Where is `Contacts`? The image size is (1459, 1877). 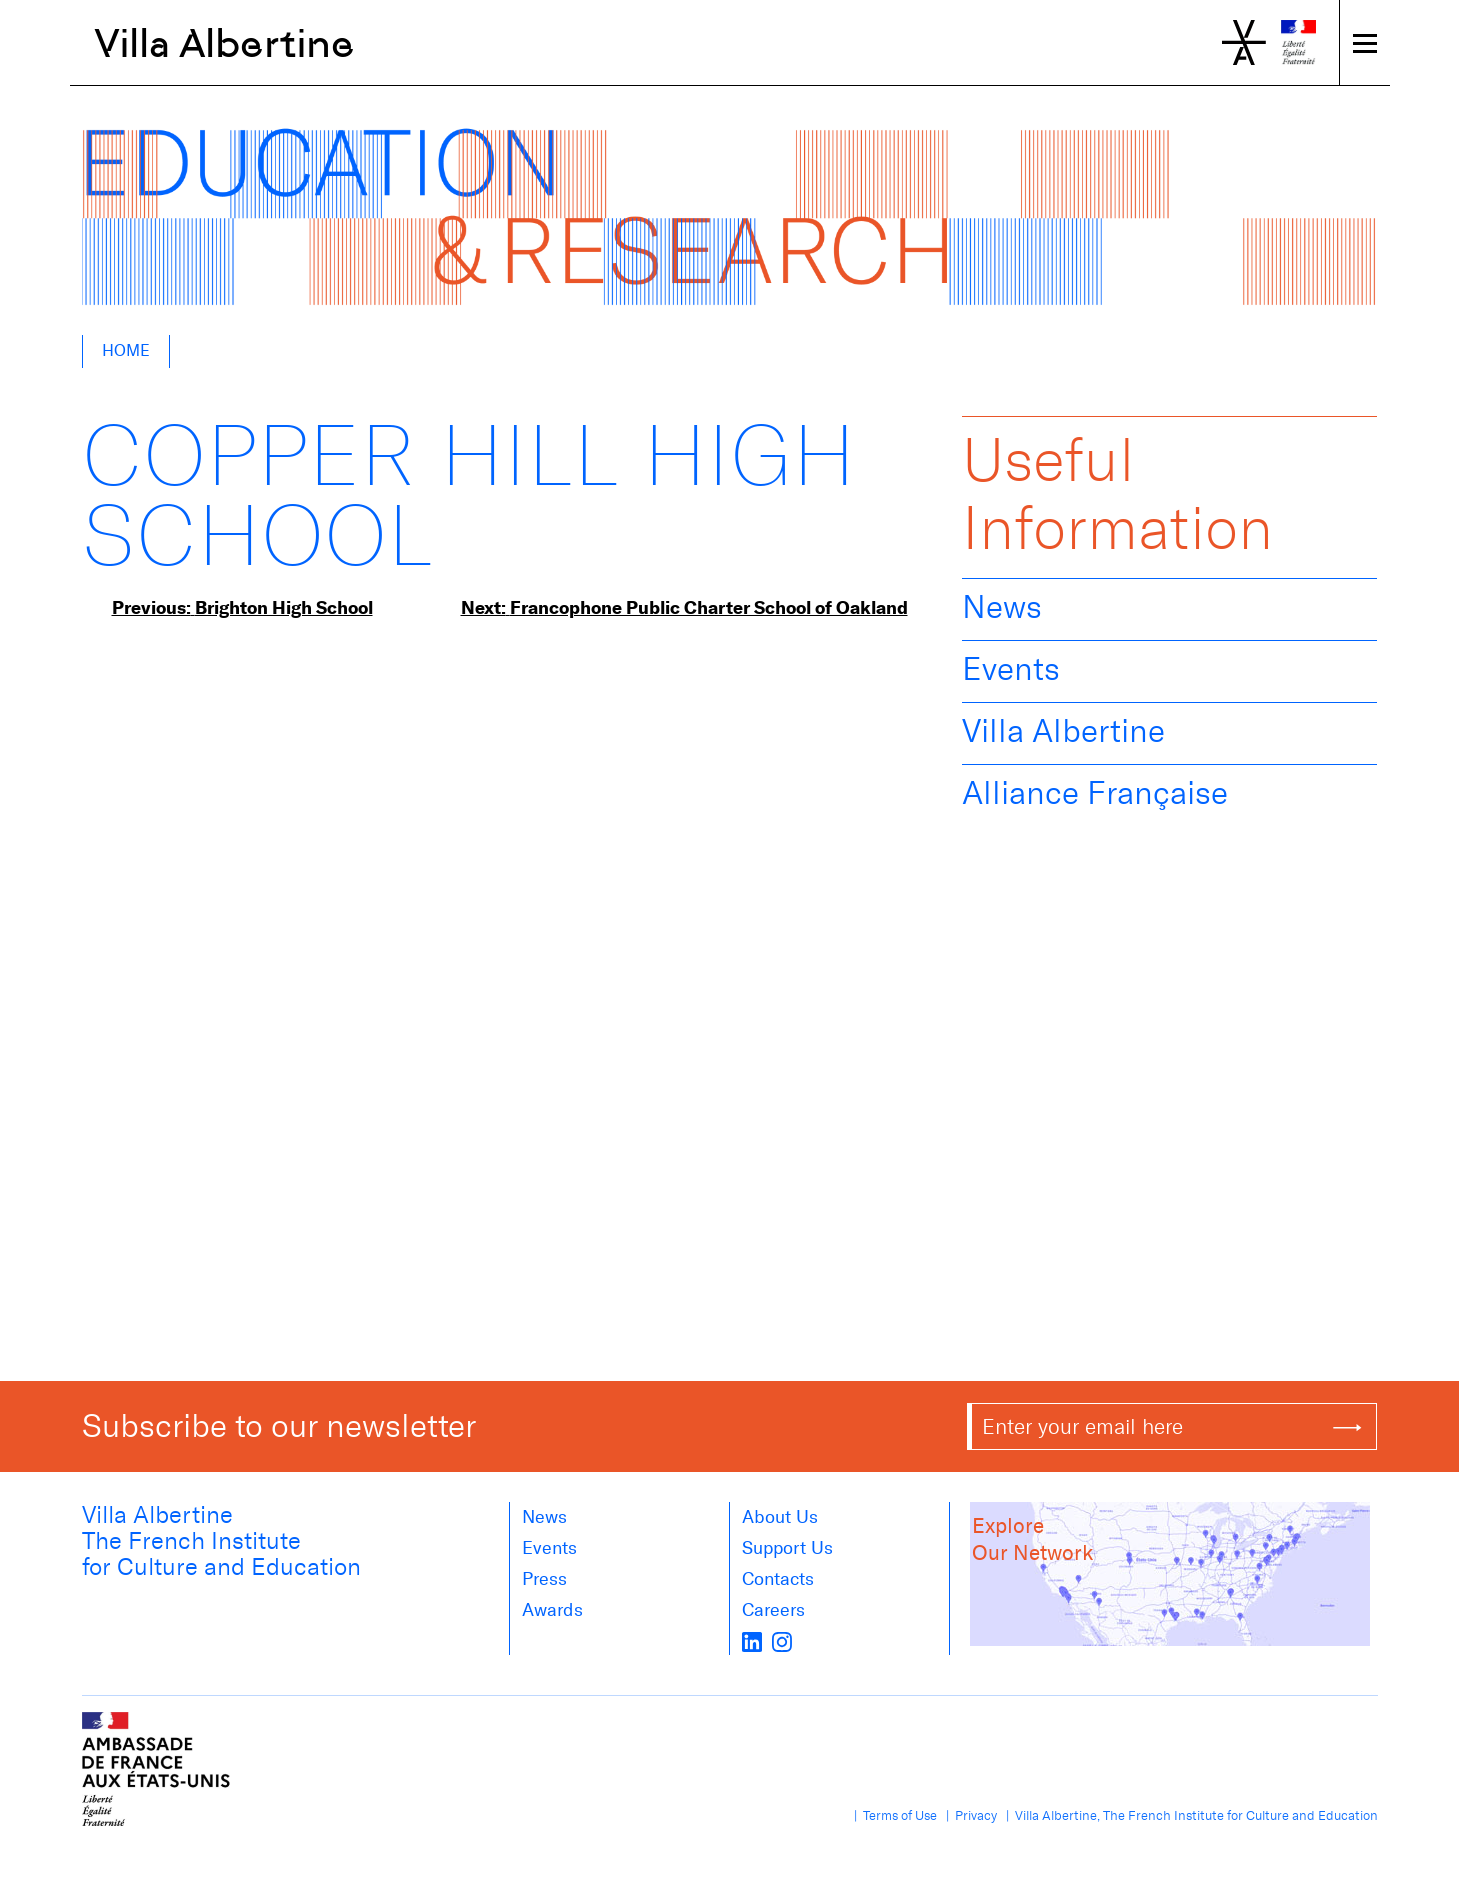
Contacts is located at coordinates (778, 1579).